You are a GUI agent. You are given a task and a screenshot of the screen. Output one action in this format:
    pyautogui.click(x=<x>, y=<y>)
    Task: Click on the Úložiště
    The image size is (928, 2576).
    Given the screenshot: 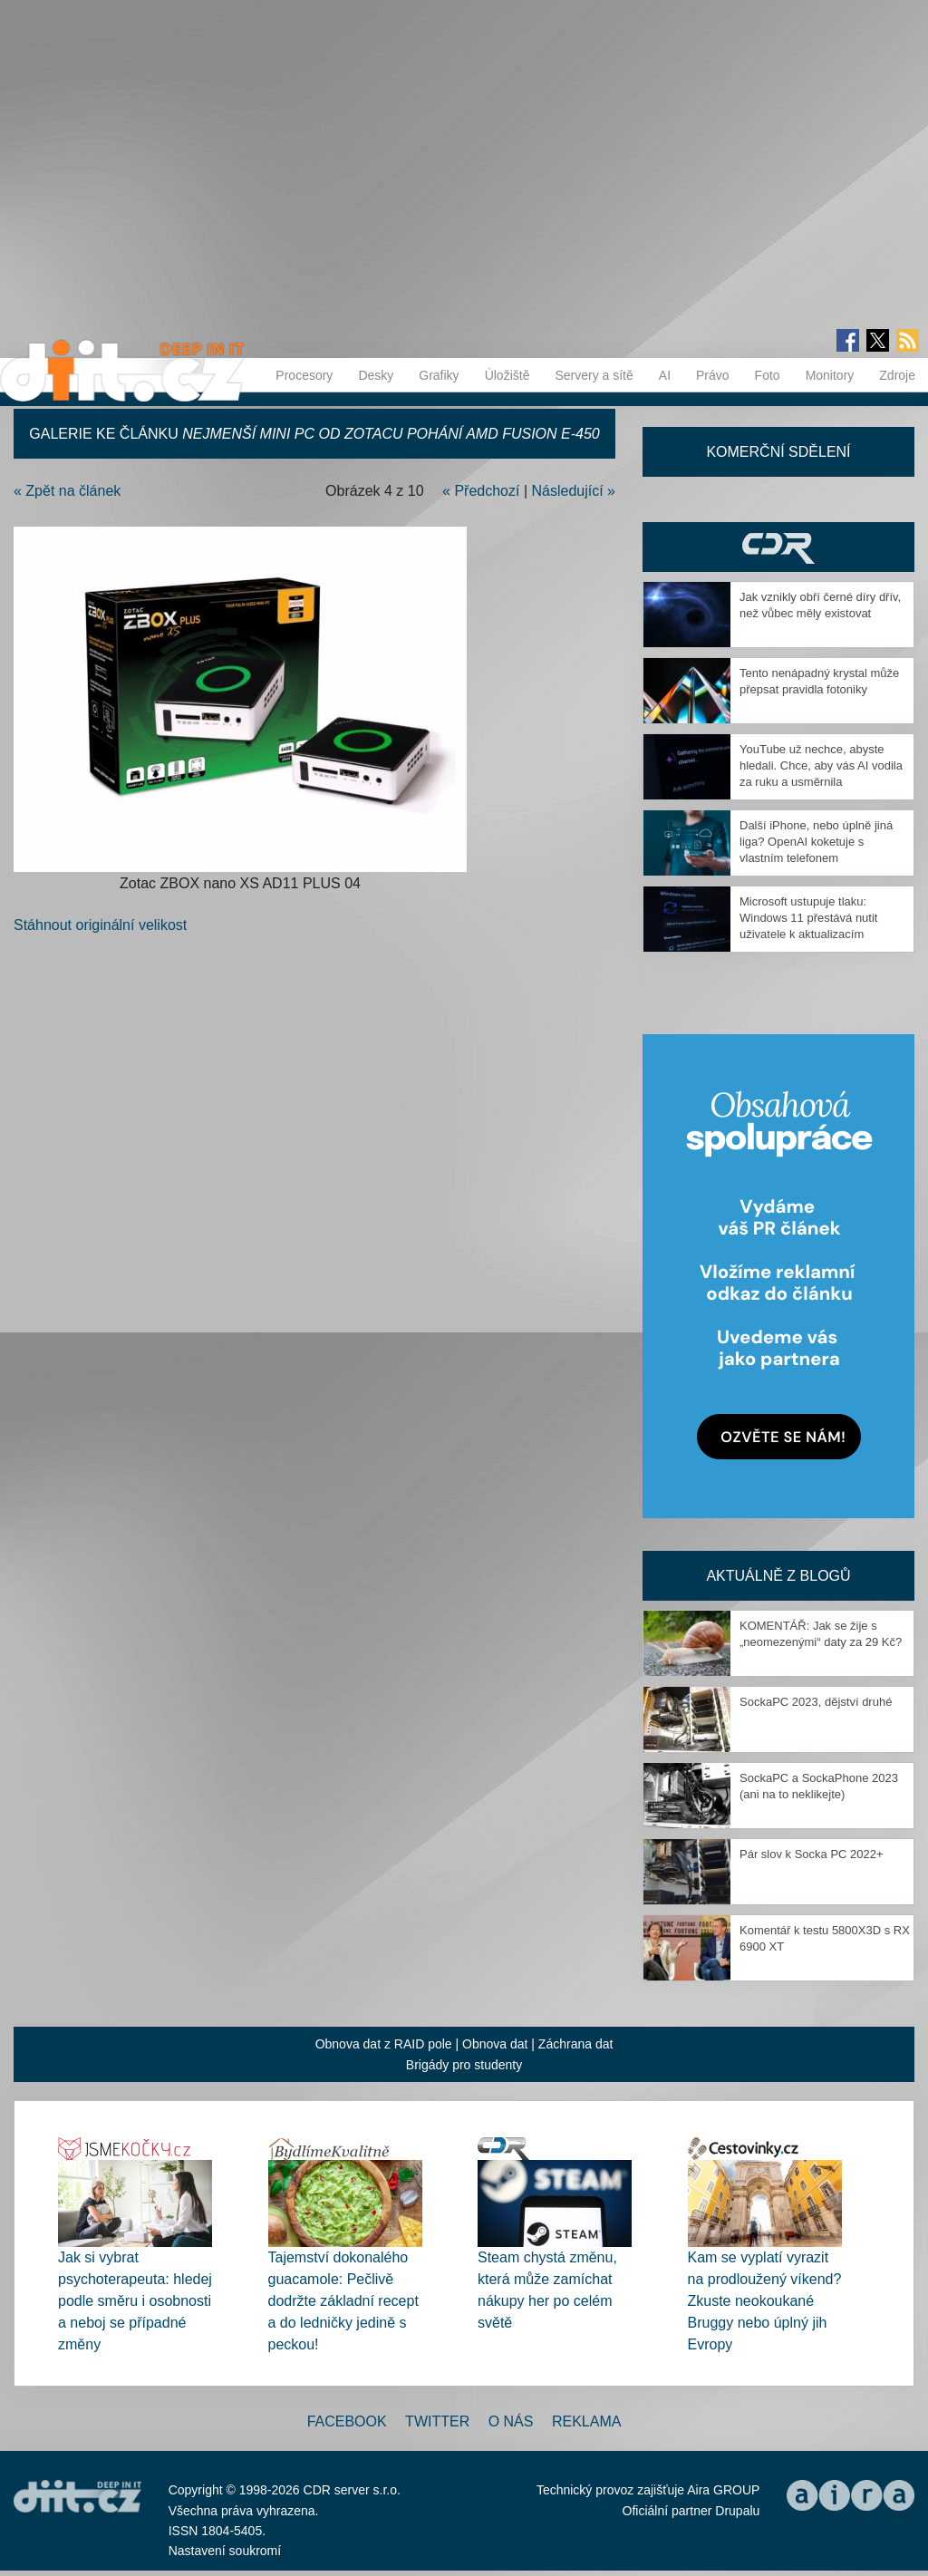 What is the action you would take?
    pyautogui.click(x=507, y=375)
    